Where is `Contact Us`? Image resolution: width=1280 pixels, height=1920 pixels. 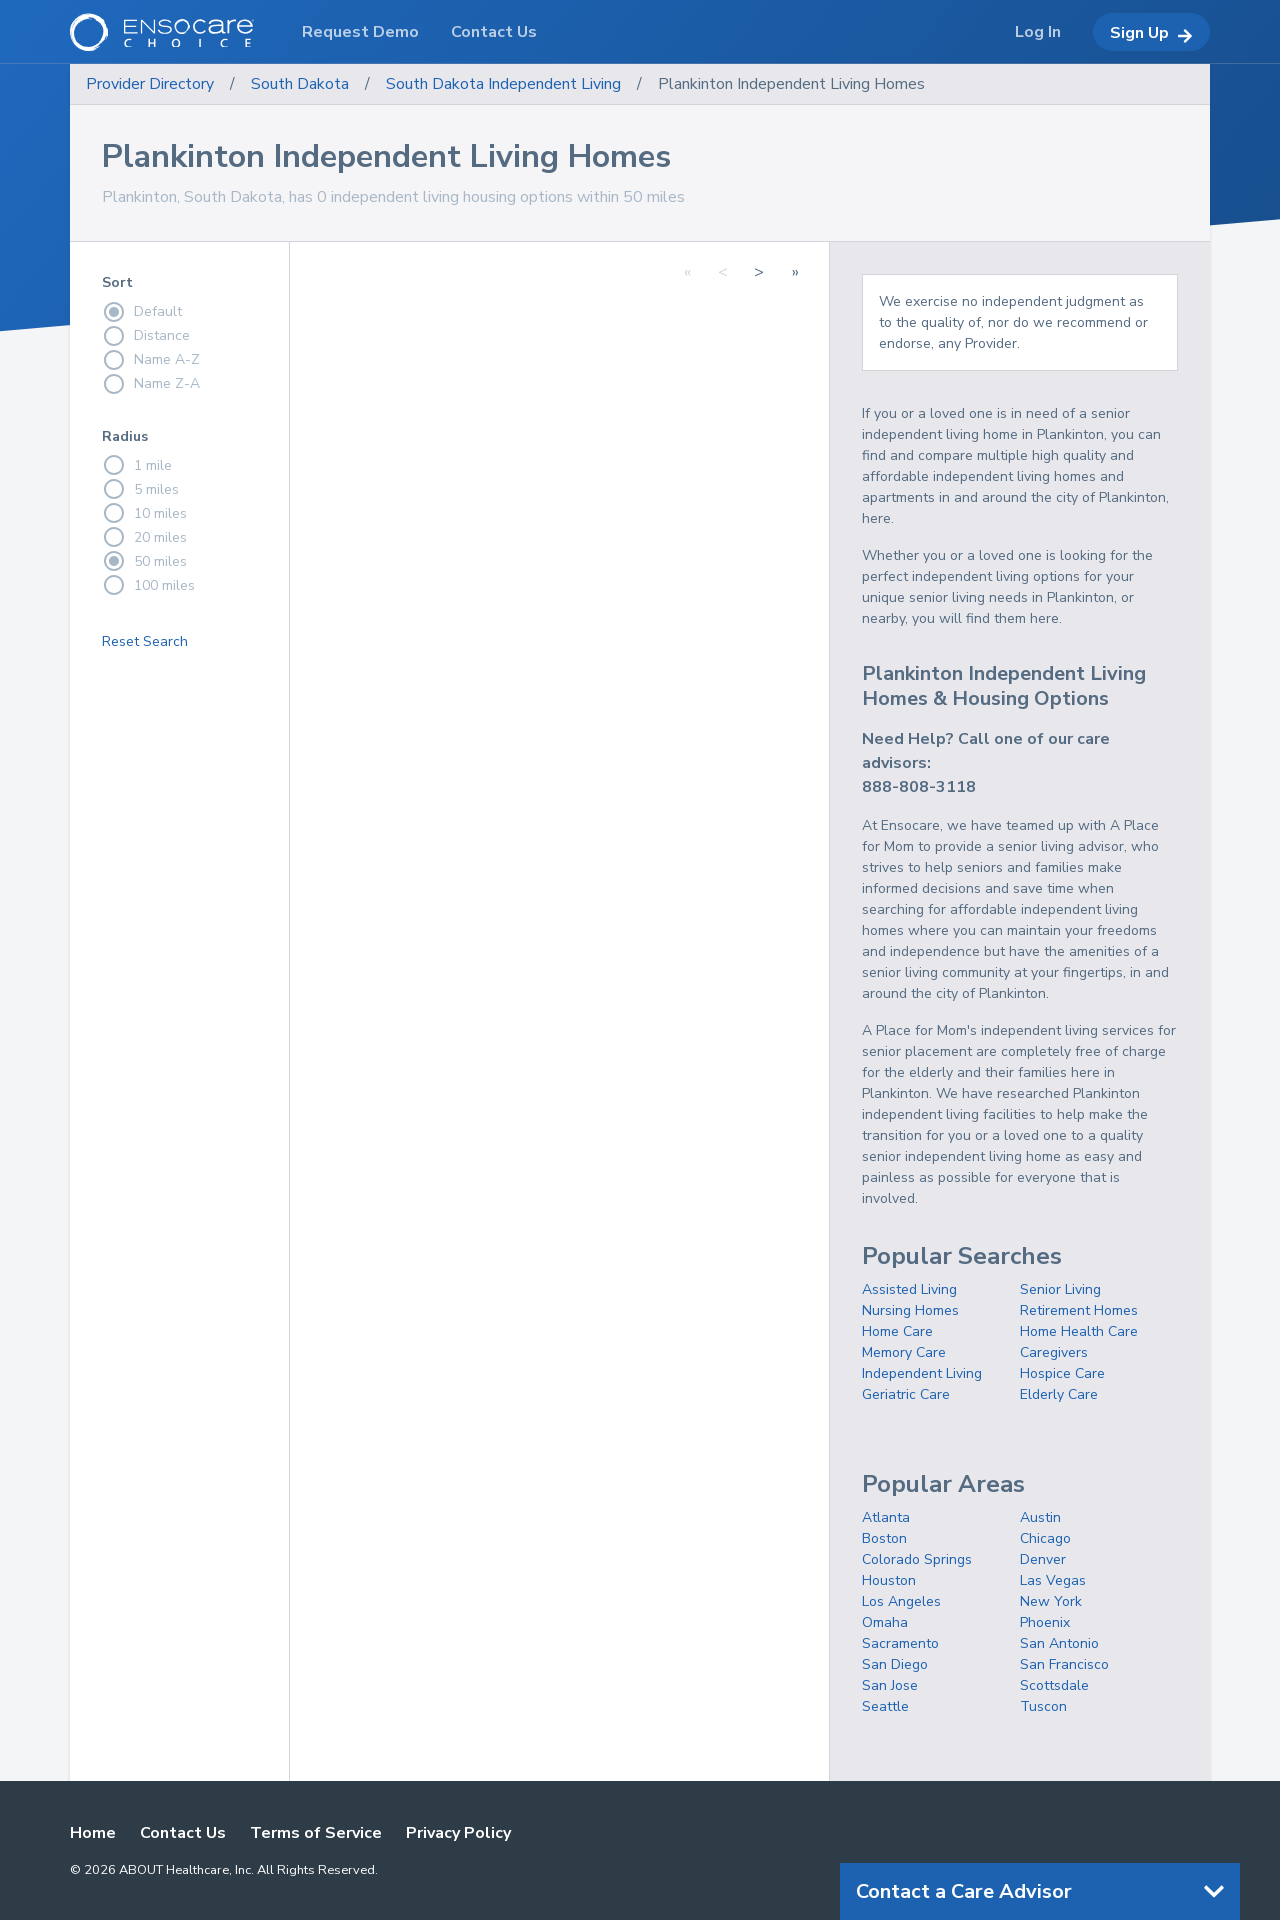
Contact Us is located at coordinates (183, 1833).